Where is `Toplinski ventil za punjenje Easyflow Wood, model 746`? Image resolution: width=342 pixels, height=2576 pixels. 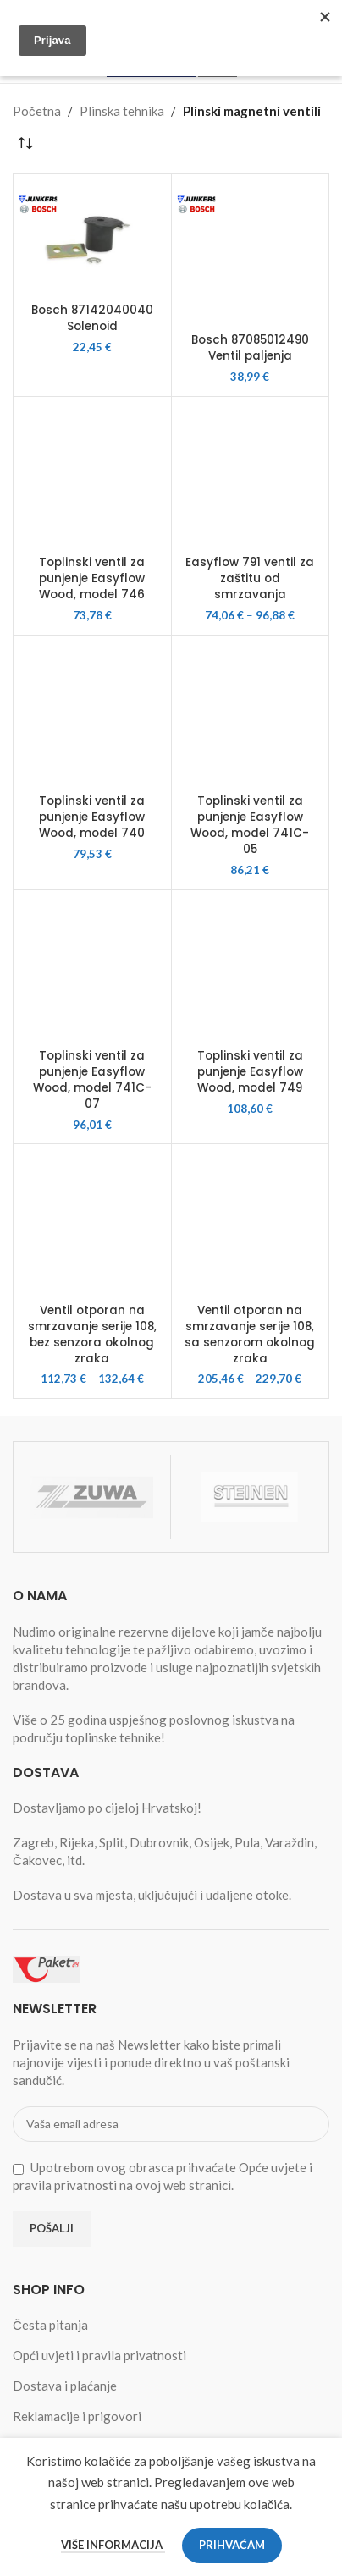
Toplinski ventil za punjenje Easyflow Wood, model 746 is located at coordinates (92, 578).